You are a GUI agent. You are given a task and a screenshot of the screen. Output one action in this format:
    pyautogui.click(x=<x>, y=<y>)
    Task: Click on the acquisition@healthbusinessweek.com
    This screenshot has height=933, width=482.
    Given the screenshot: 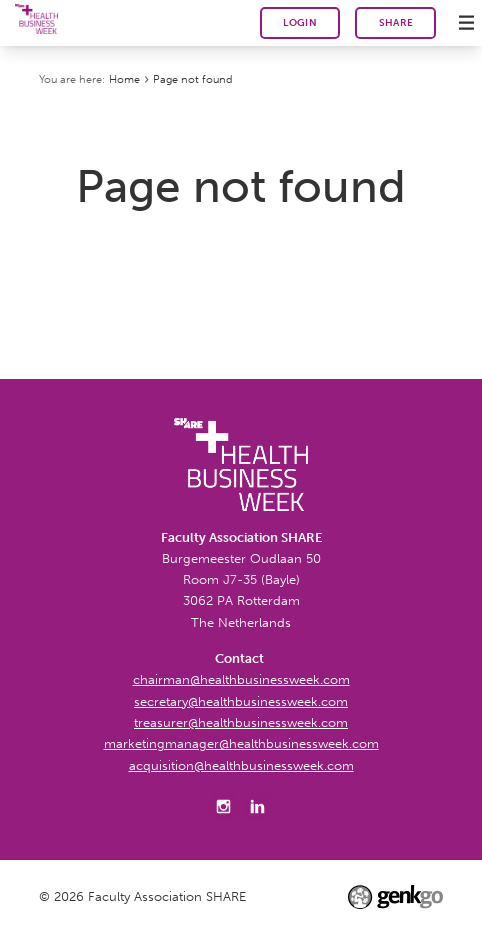 What is the action you would take?
    pyautogui.click(x=241, y=765)
    